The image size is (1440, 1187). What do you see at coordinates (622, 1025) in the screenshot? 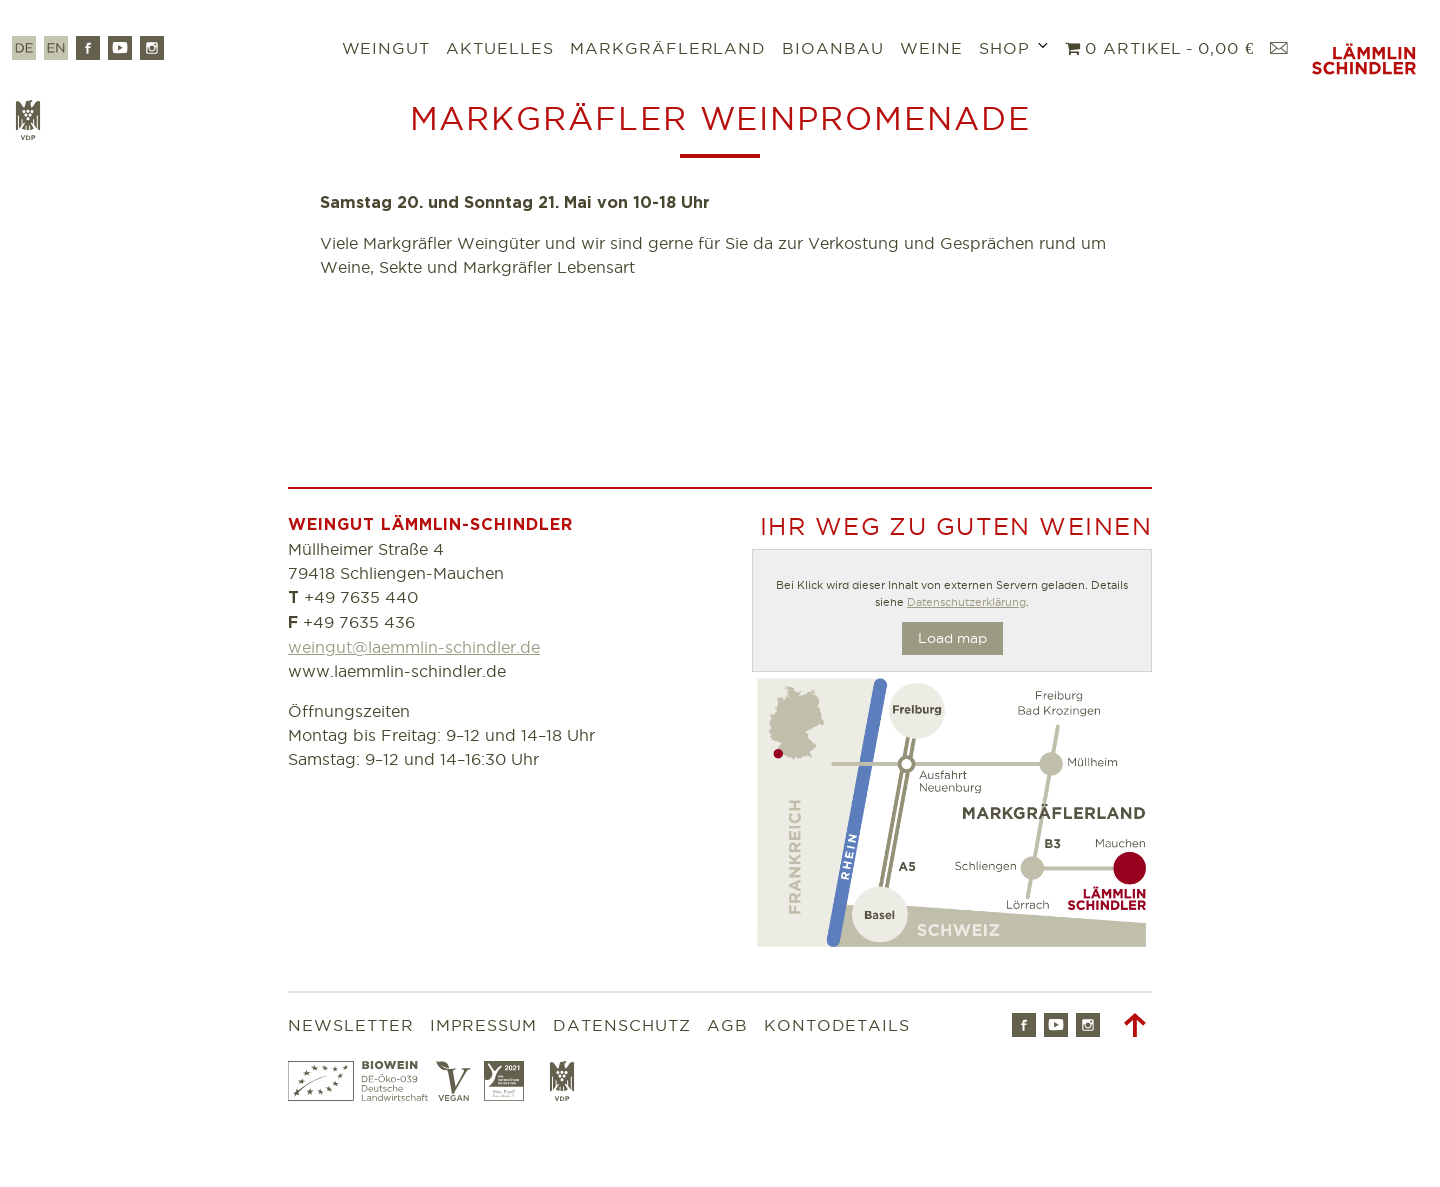
I see `Datenschutz` at bounding box center [622, 1025].